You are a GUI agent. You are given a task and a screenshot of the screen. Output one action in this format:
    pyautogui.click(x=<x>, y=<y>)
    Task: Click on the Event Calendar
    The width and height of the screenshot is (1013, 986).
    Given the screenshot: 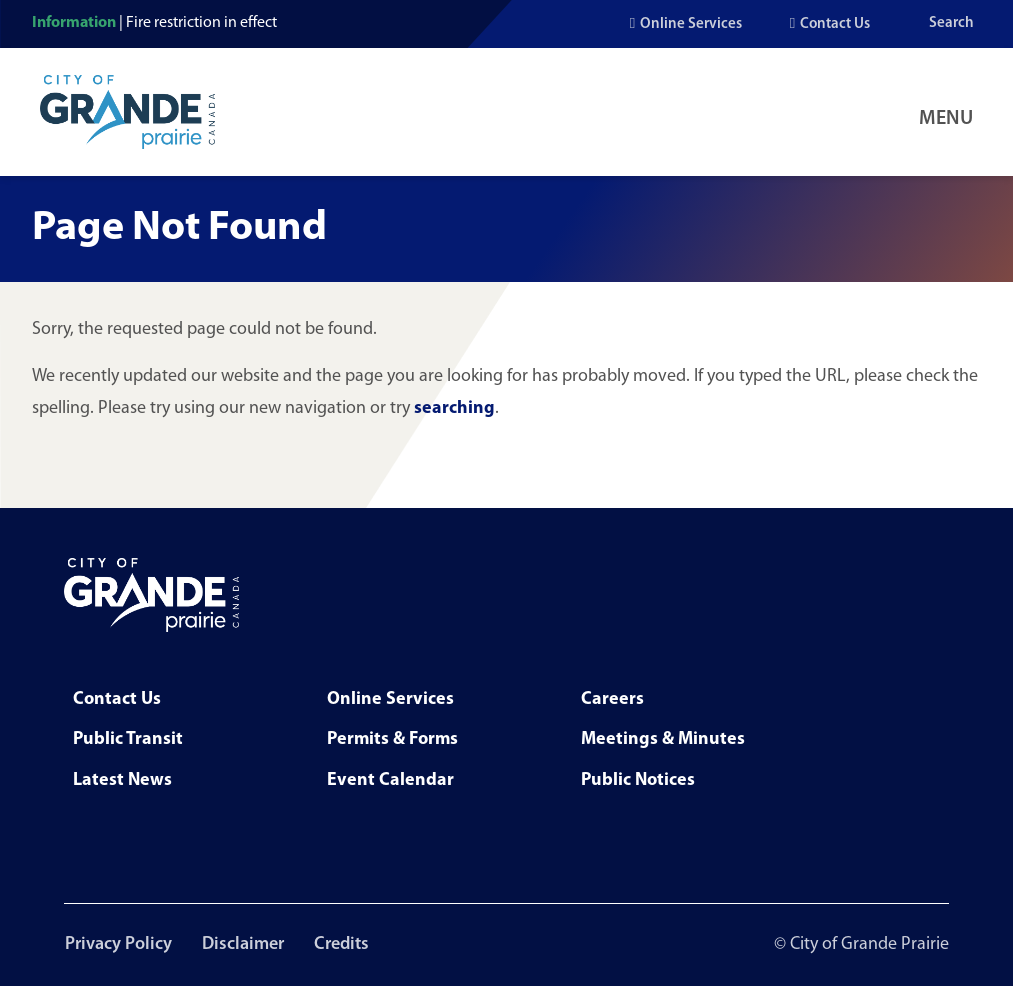 What is the action you would take?
    pyautogui.click(x=390, y=780)
    